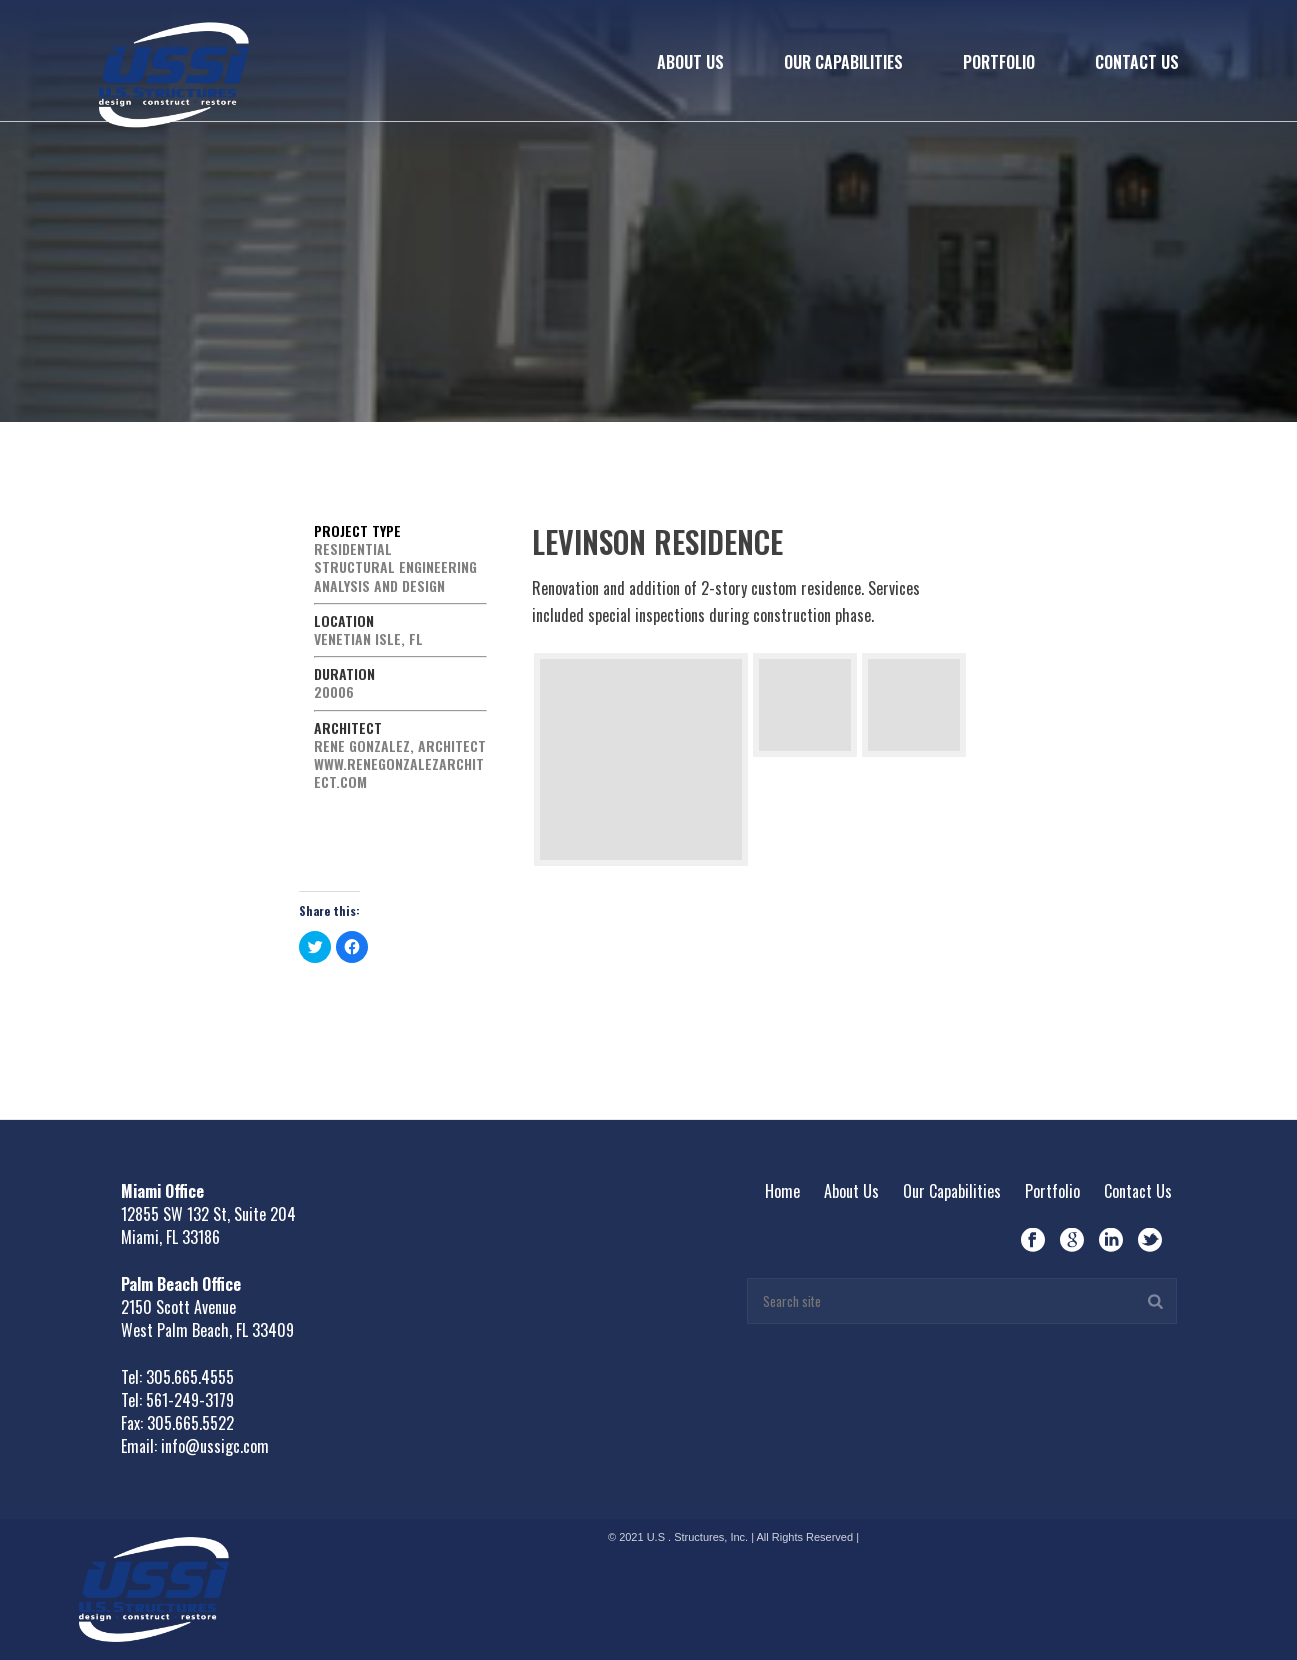  Describe the element at coordinates (690, 62) in the screenshot. I see `About Us` at that location.